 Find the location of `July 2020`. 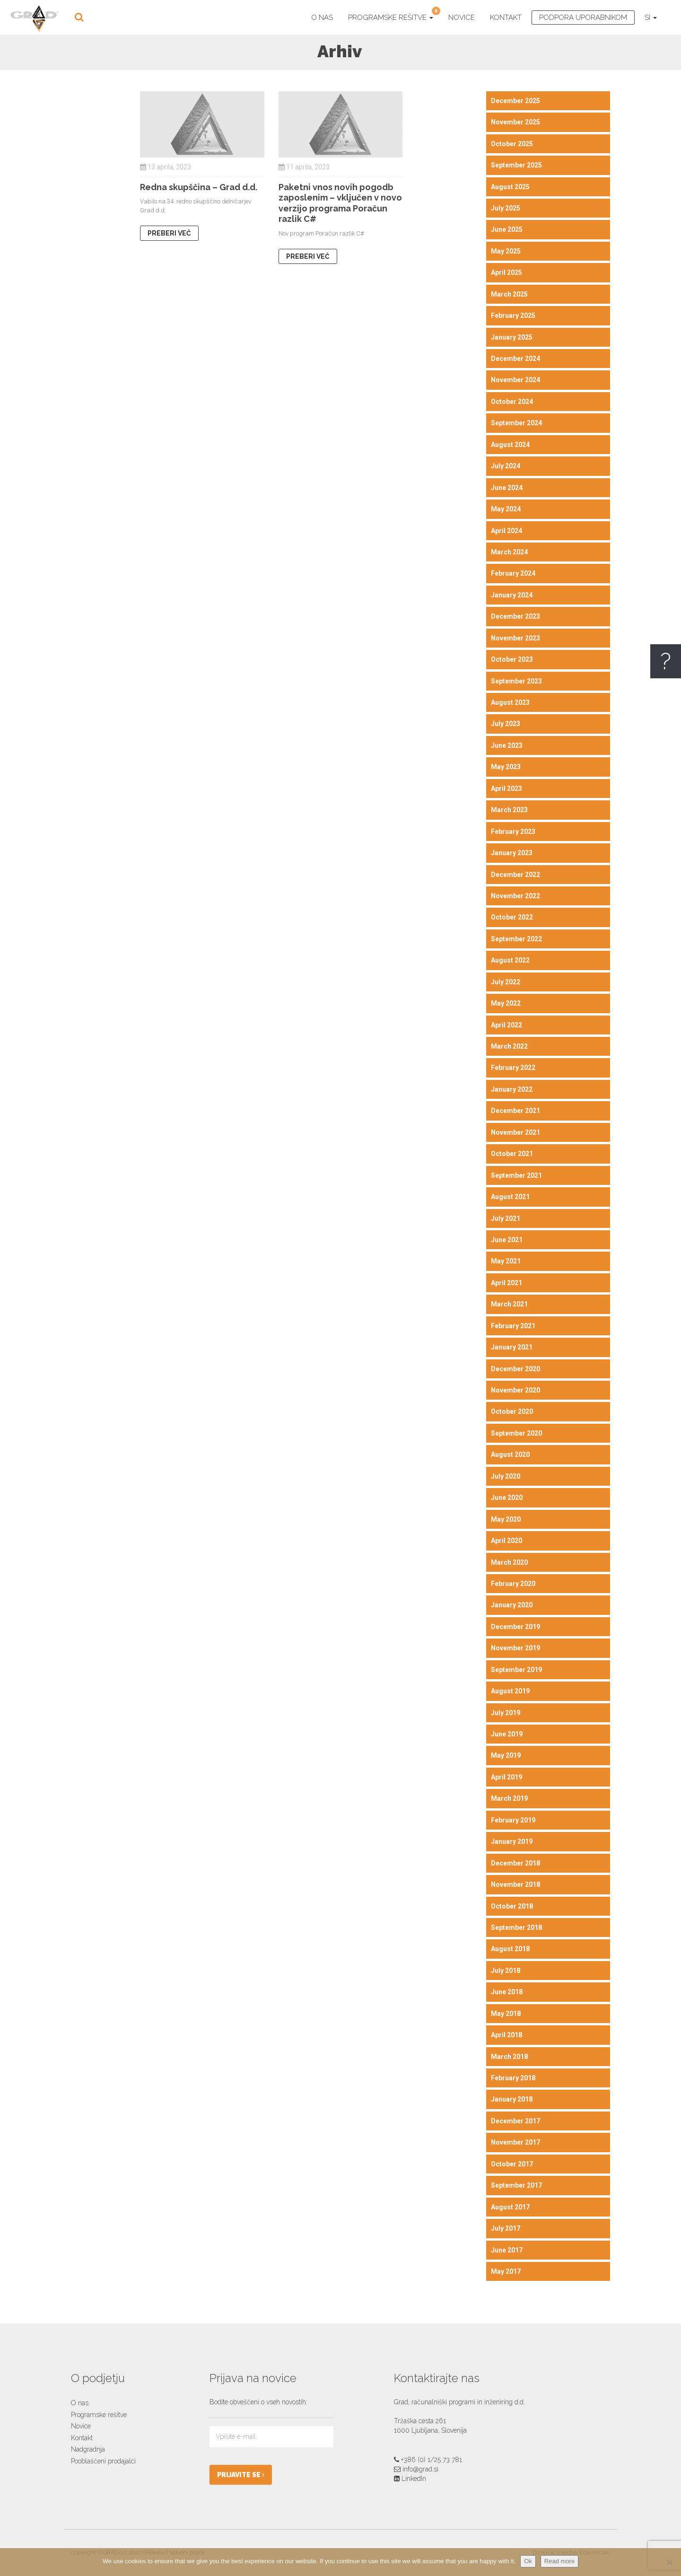

July 2020 is located at coordinates (505, 1476).